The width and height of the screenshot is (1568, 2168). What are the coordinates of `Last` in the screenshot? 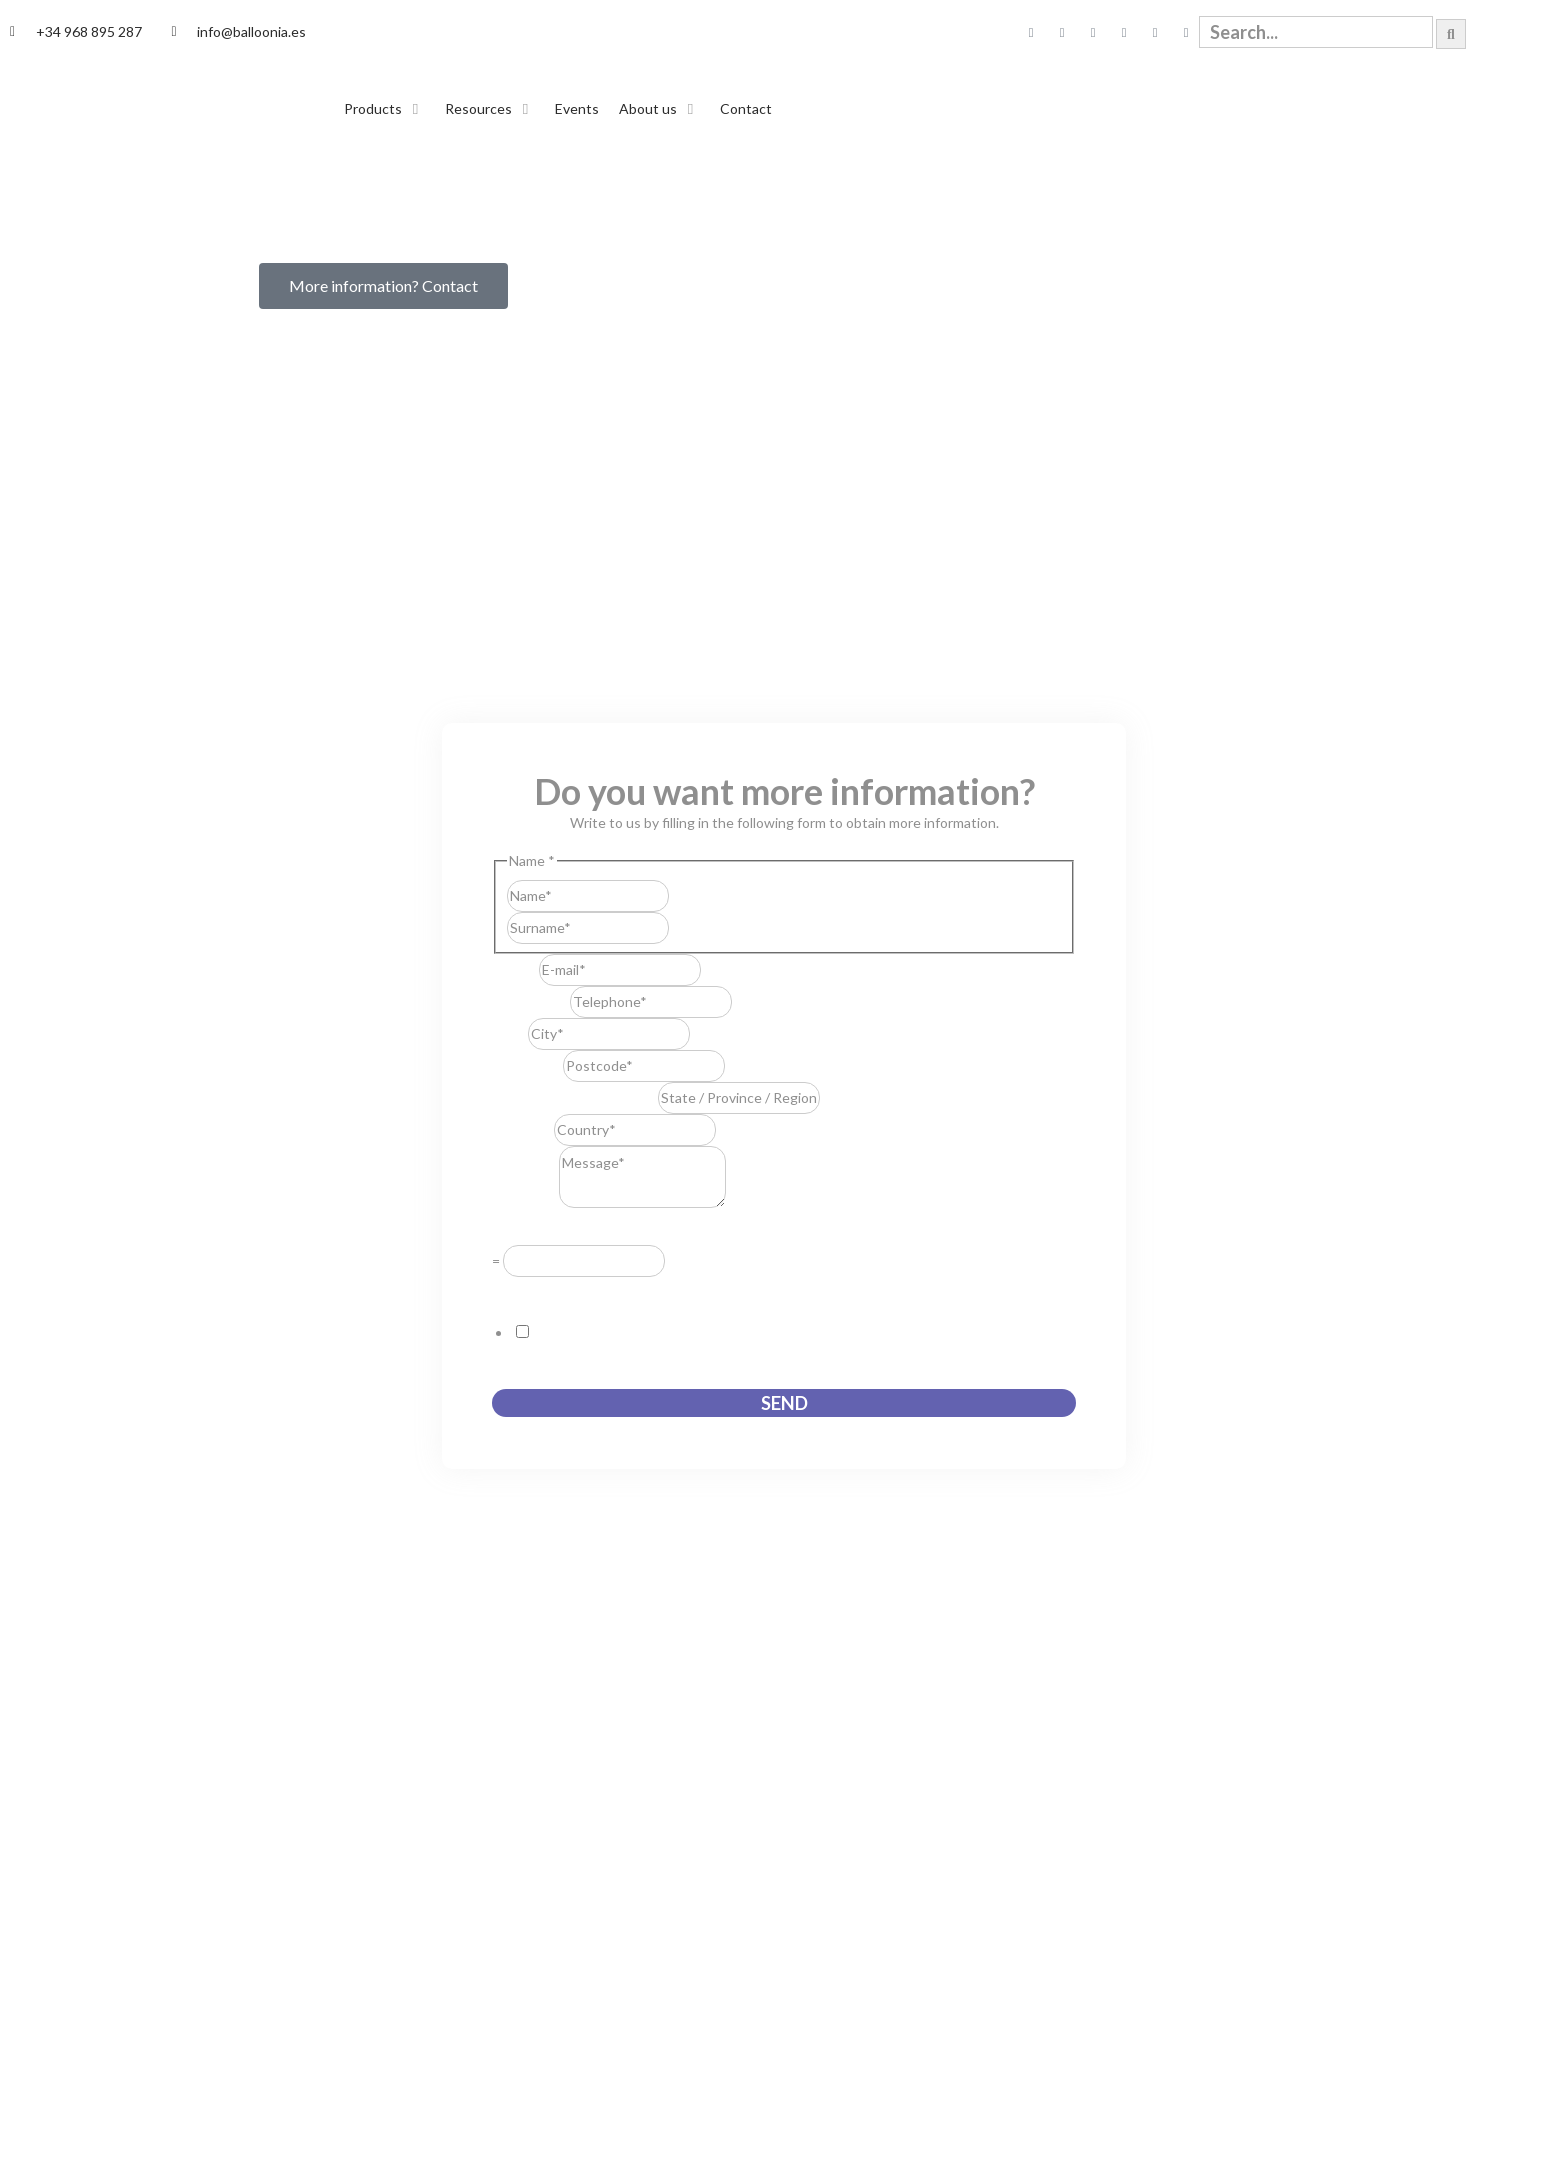 It's located at (682, 927).